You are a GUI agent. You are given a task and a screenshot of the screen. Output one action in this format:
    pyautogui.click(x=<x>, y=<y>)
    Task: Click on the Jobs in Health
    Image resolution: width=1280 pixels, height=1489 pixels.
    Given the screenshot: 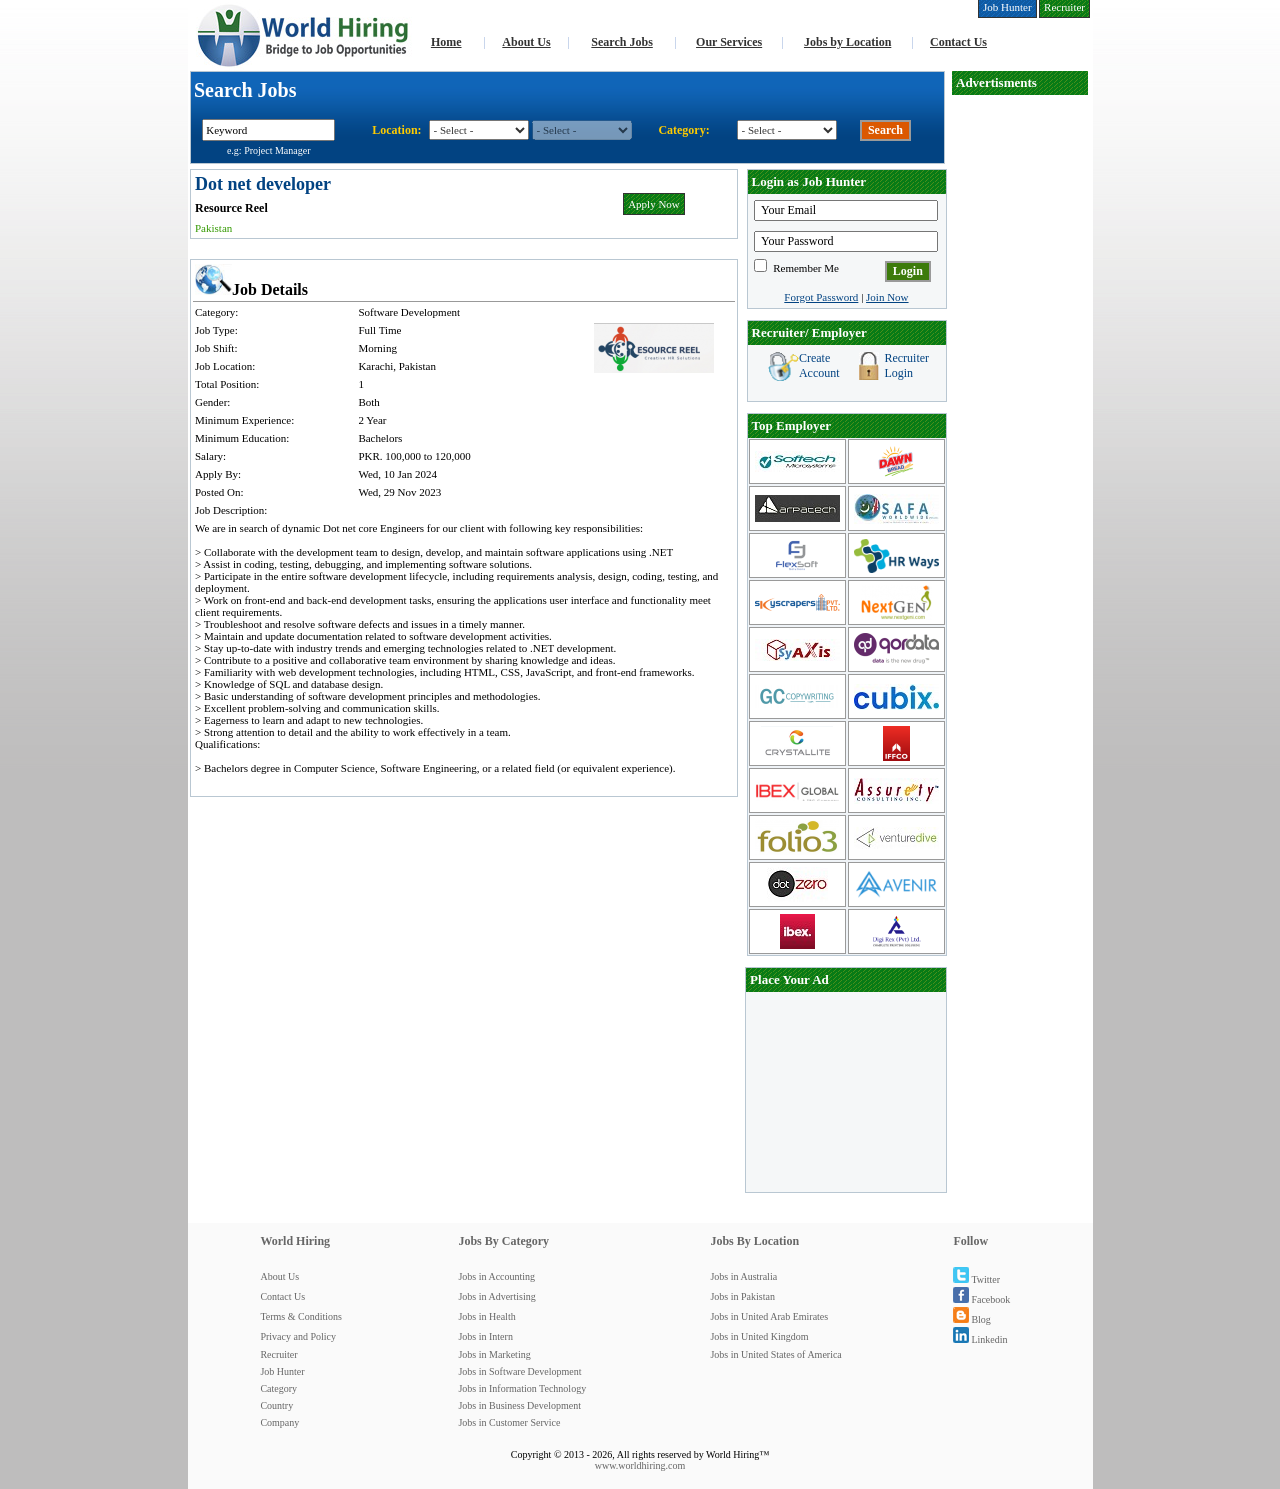 What is the action you would take?
    pyautogui.click(x=486, y=1316)
    